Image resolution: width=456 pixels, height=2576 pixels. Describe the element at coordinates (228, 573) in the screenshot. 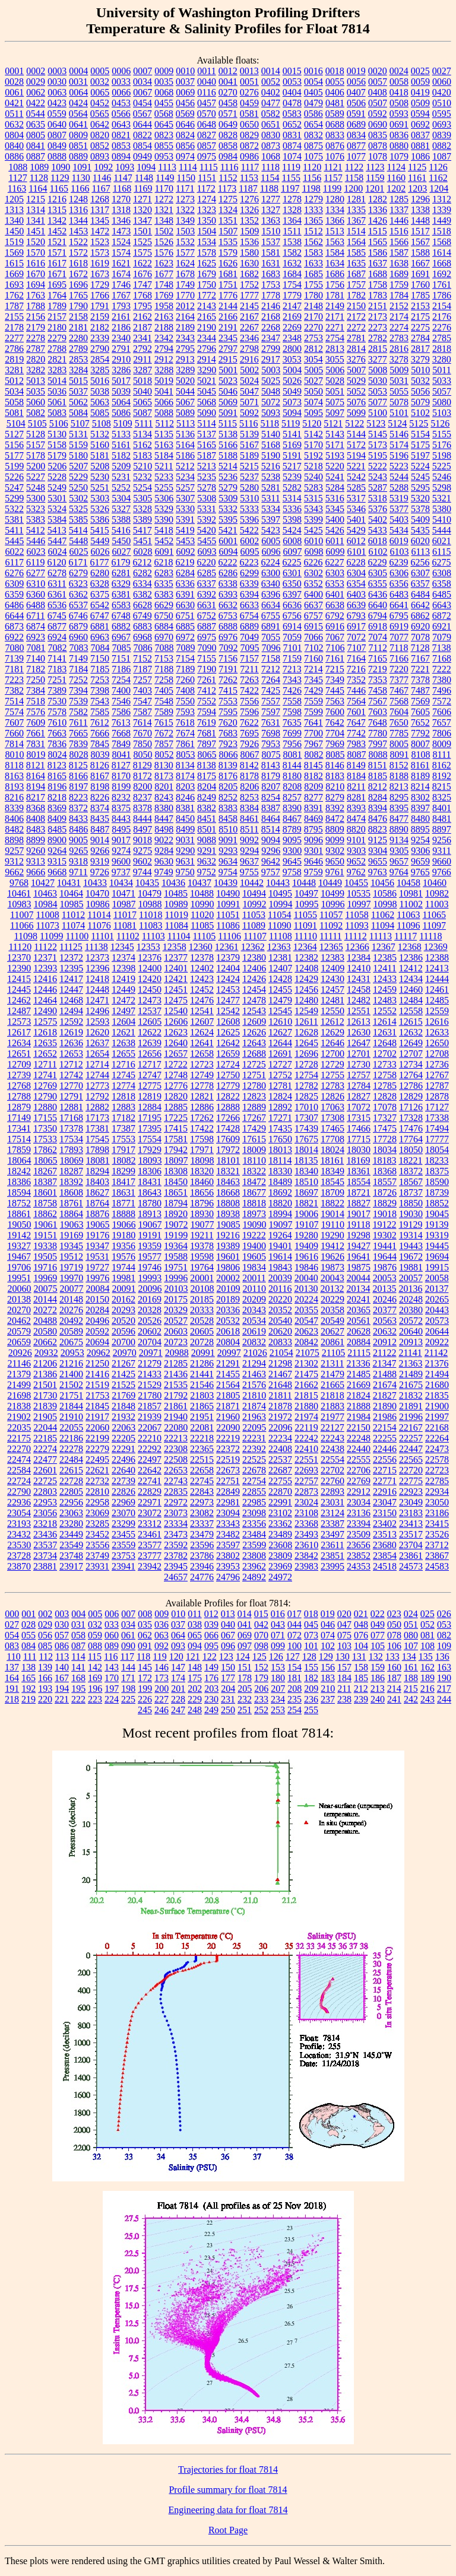

I see `6286` at that location.